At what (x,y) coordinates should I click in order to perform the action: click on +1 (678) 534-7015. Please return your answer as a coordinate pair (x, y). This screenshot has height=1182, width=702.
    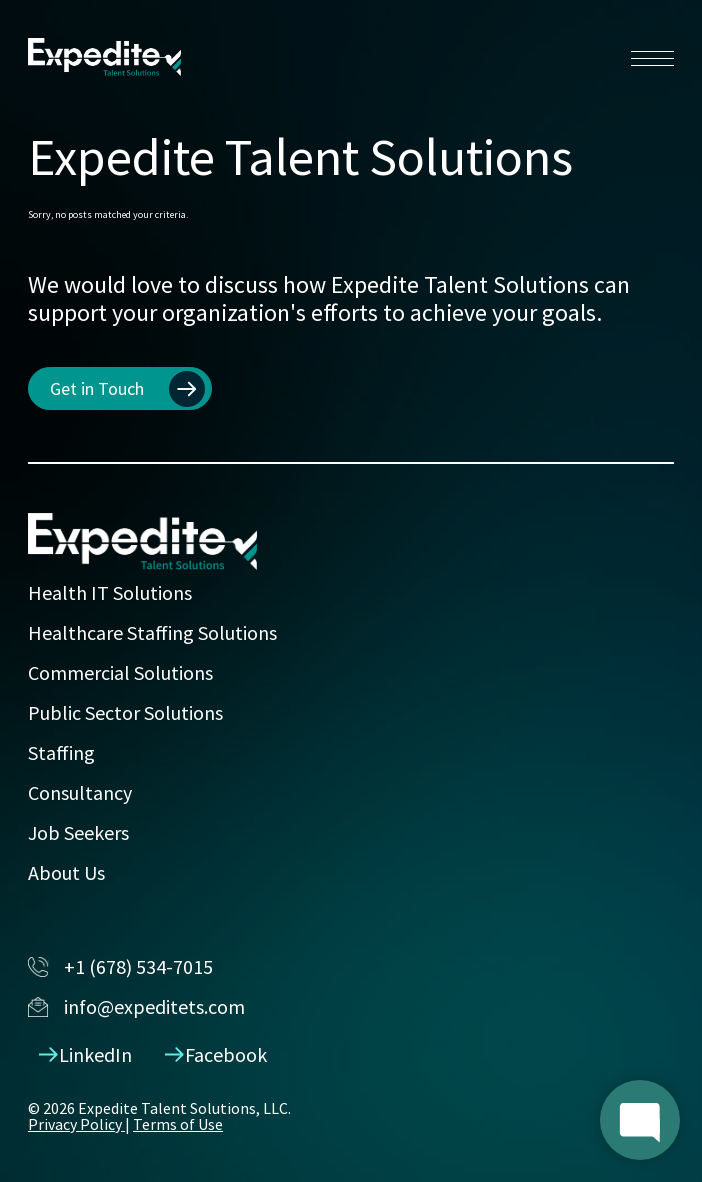
    Looking at the image, I should click on (120, 966).